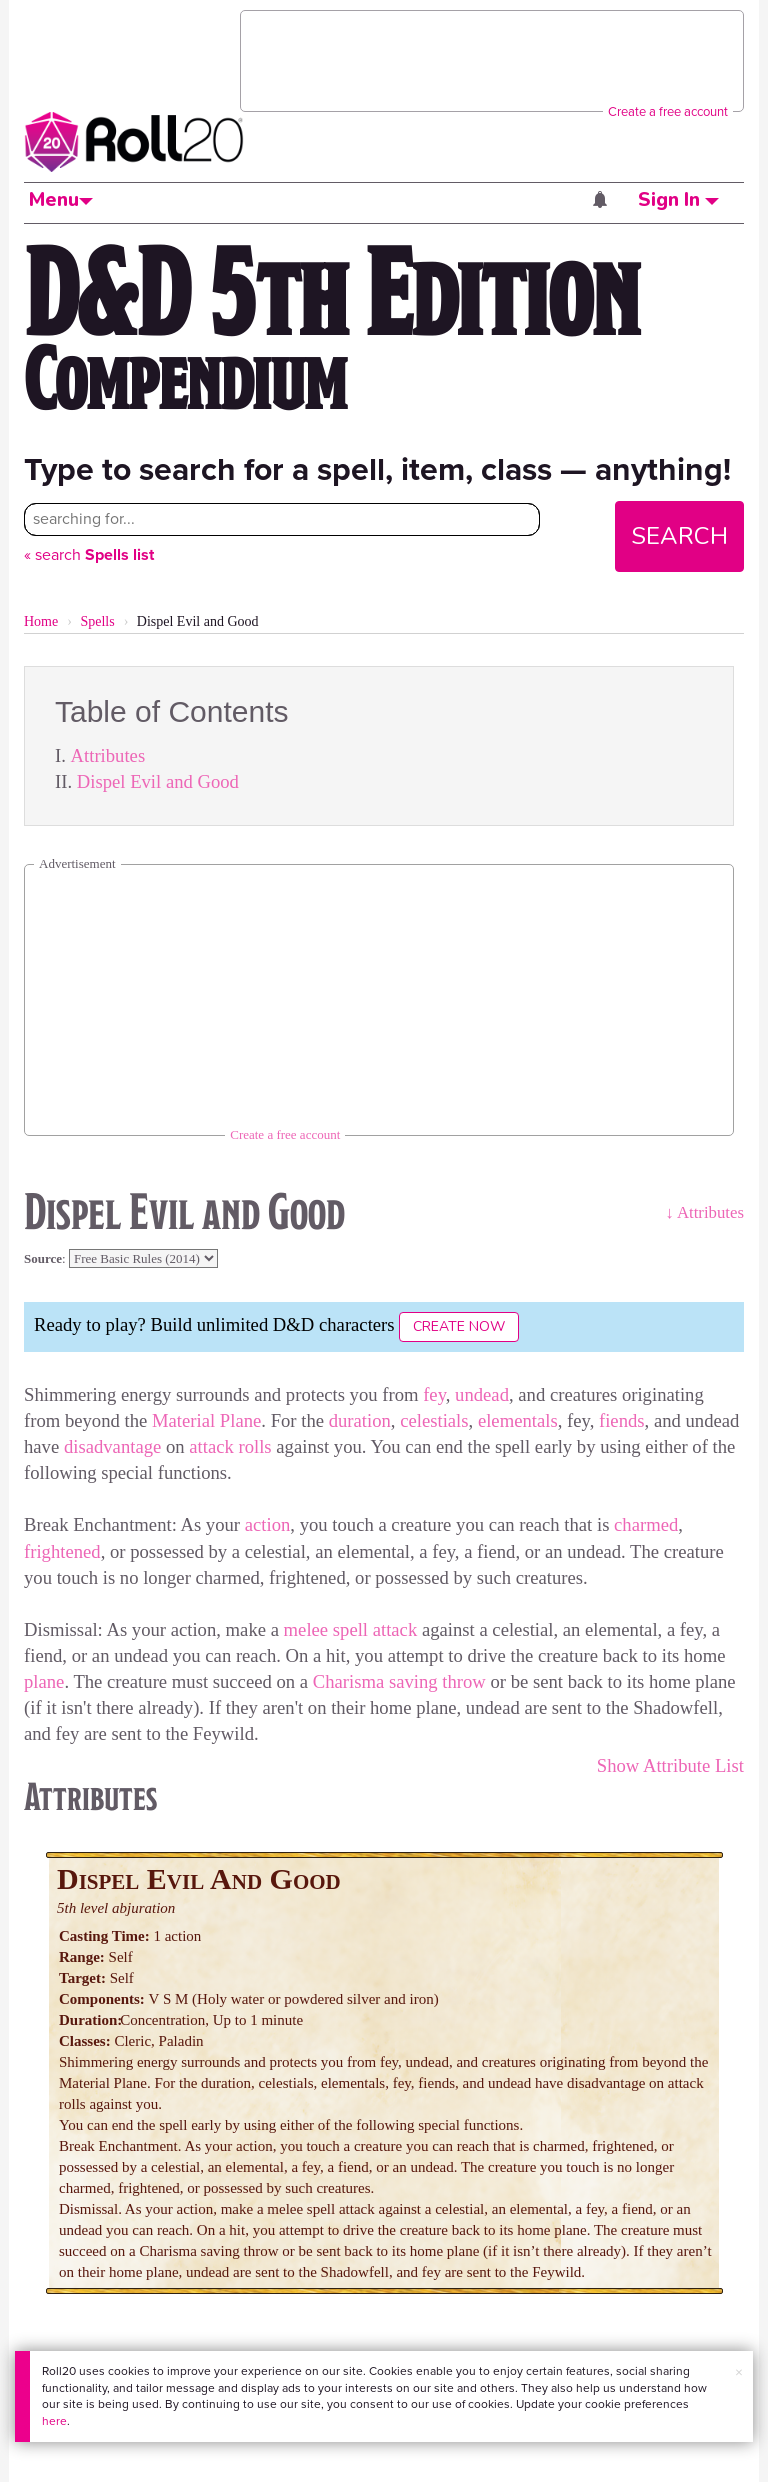 The height and width of the screenshot is (2482, 768). I want to click on action, so click(268, 1524).